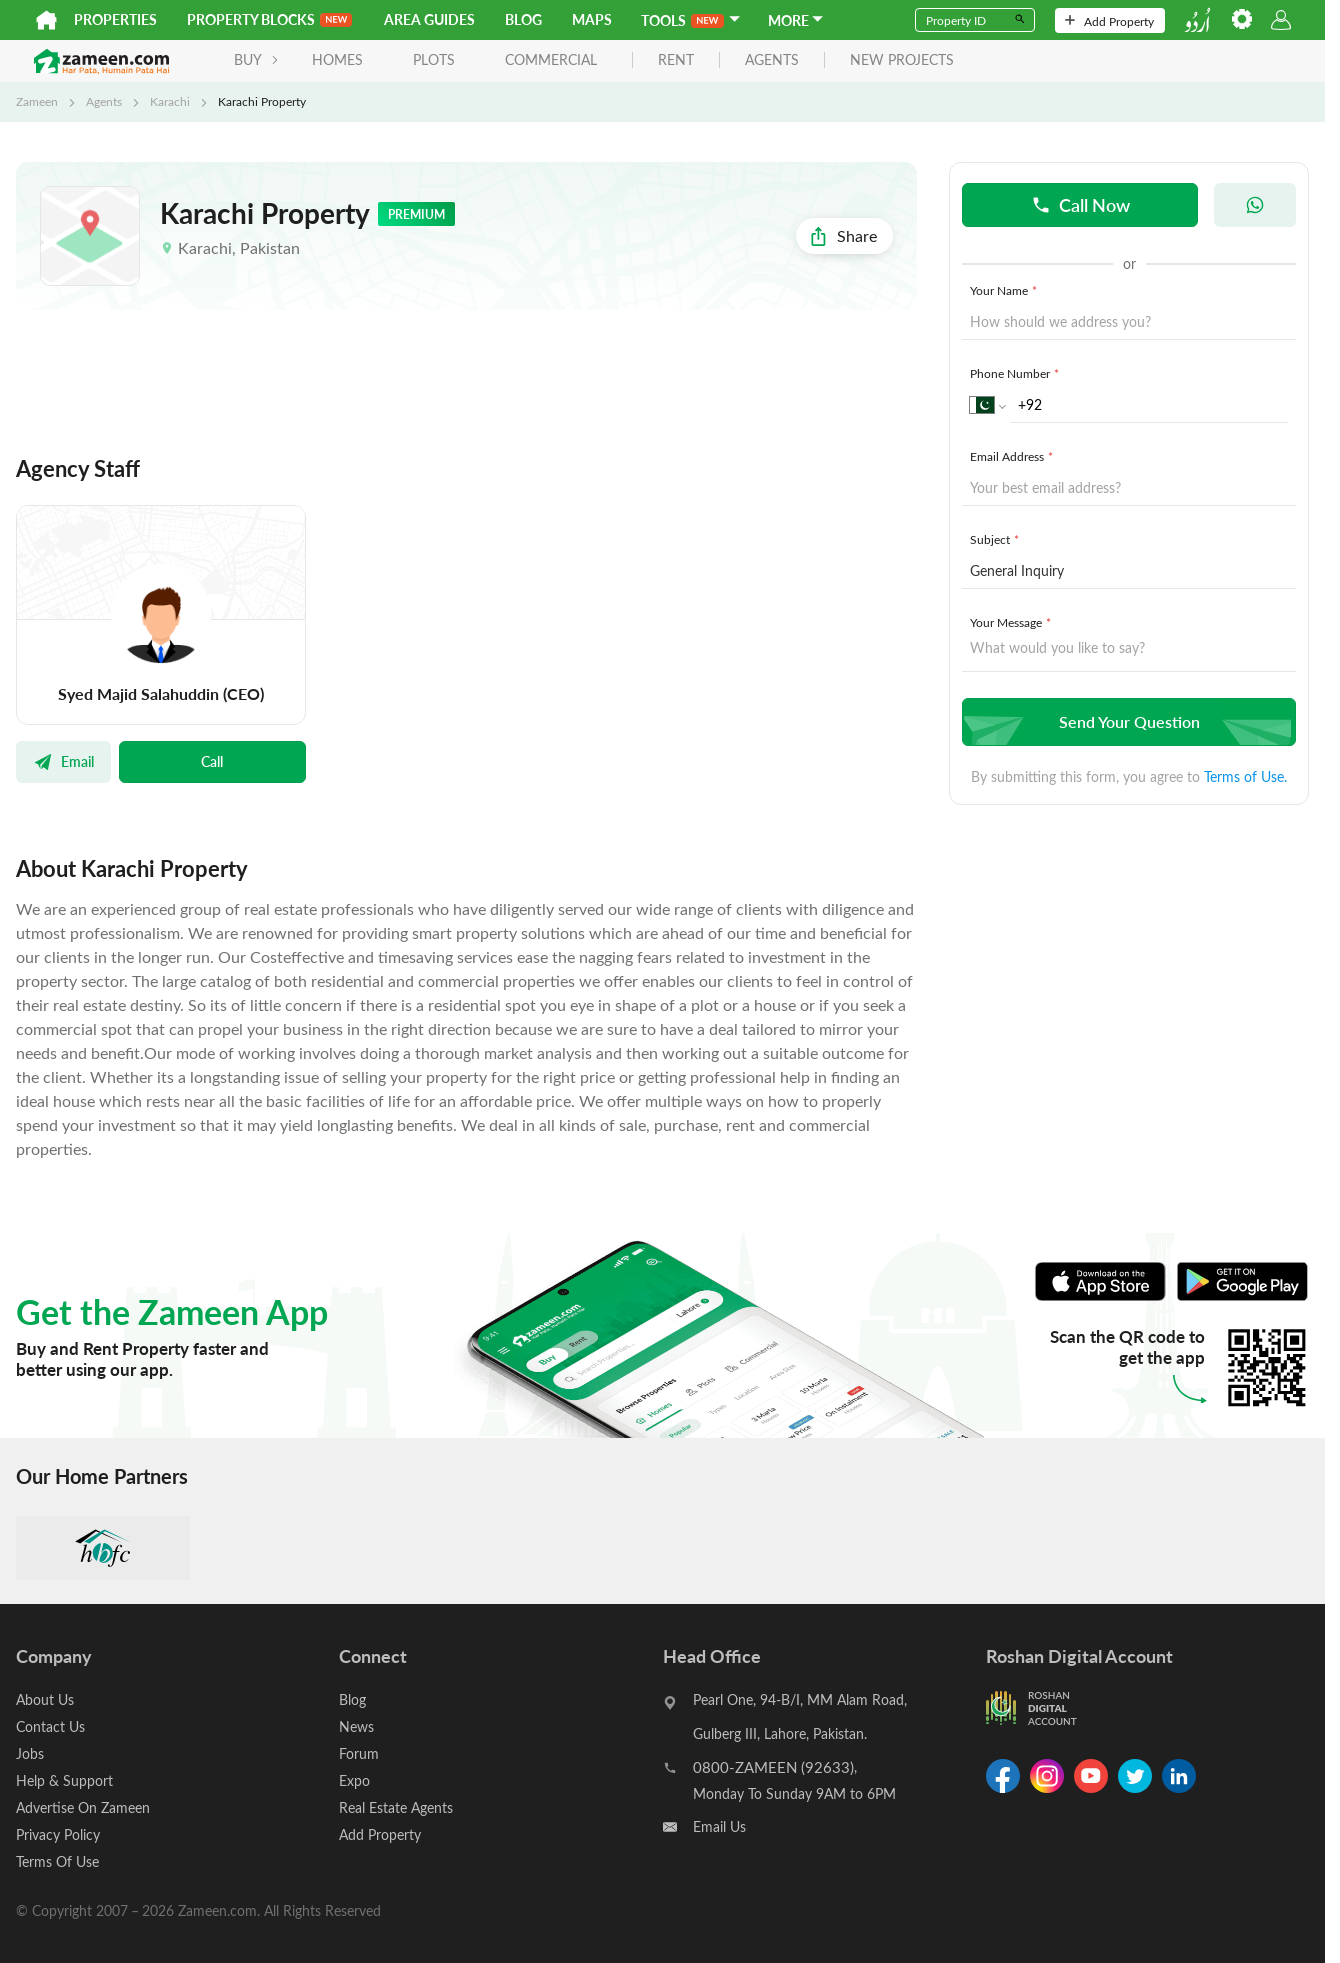 The width and height of the screenshot is (1340, 1963). What do you see at coordinates (115, 19) in the screenshot?
I see `Properties` at bounding box center [115, 19].